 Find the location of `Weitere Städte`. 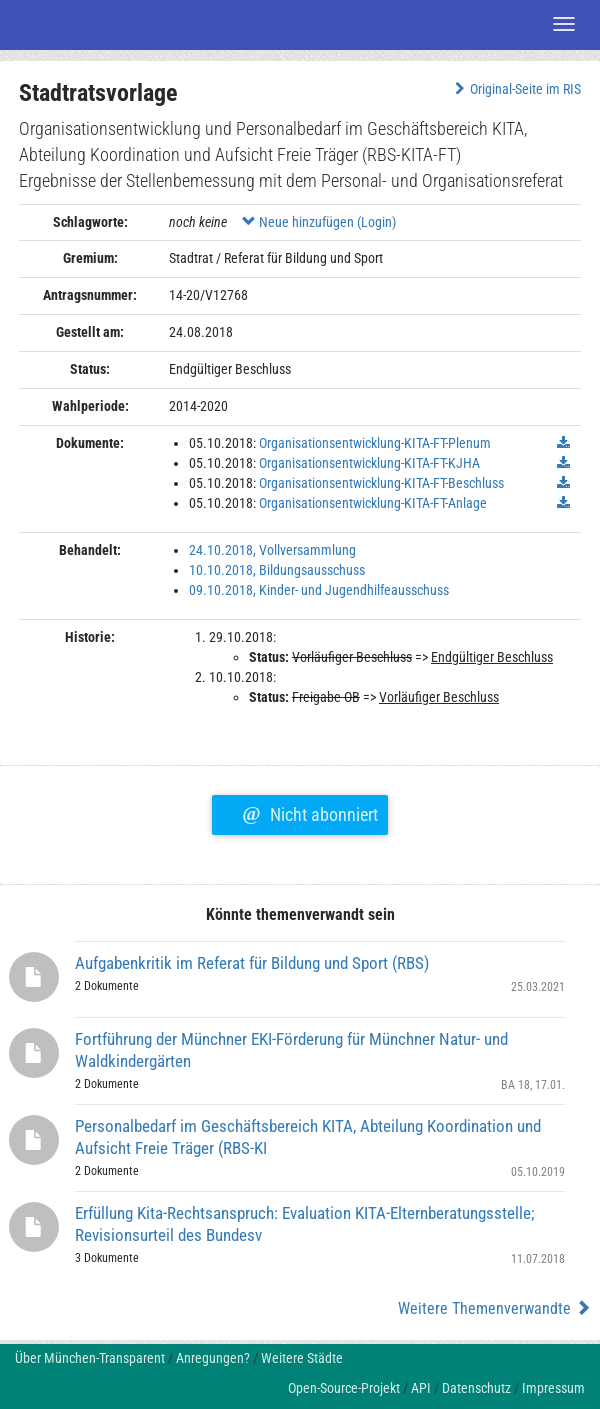

Weitere Städte is located at coordinates (302, 1358).